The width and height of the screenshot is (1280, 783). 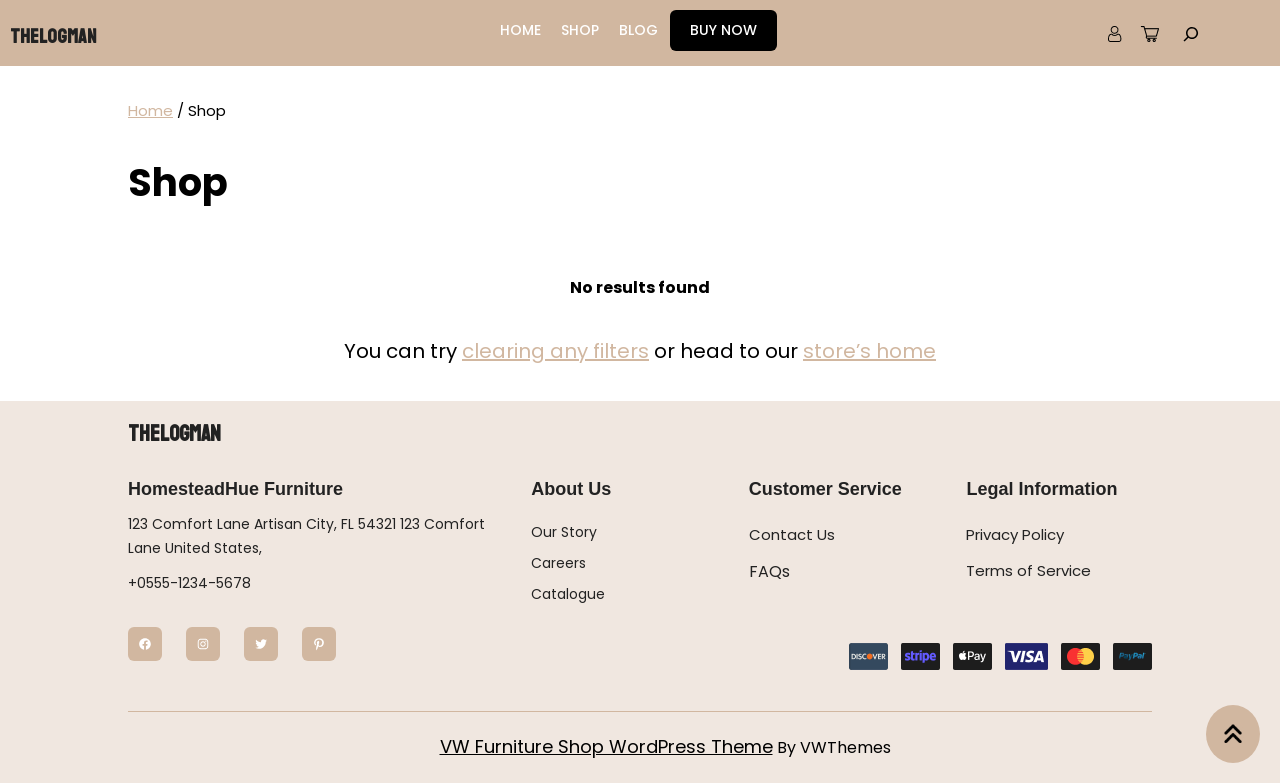 I want to click on Thelogman, so click(x=53, y=36).